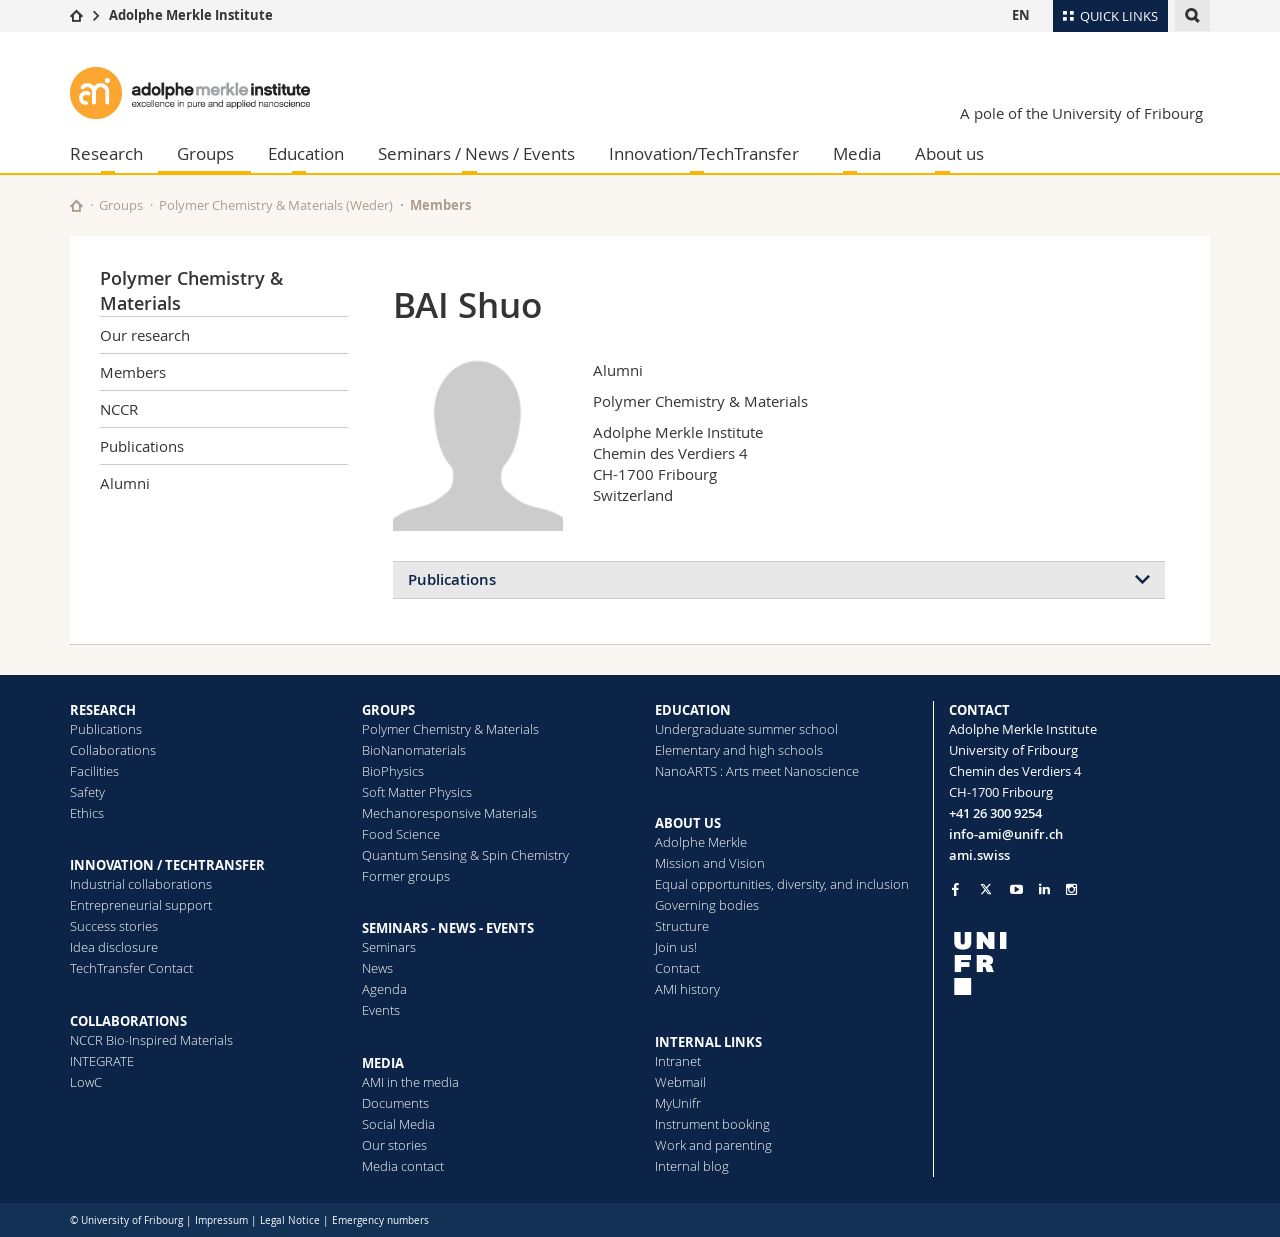 This screenshot has height=1237, width=1280. I want to click on Seminars / News / Events, so click(476, 153).